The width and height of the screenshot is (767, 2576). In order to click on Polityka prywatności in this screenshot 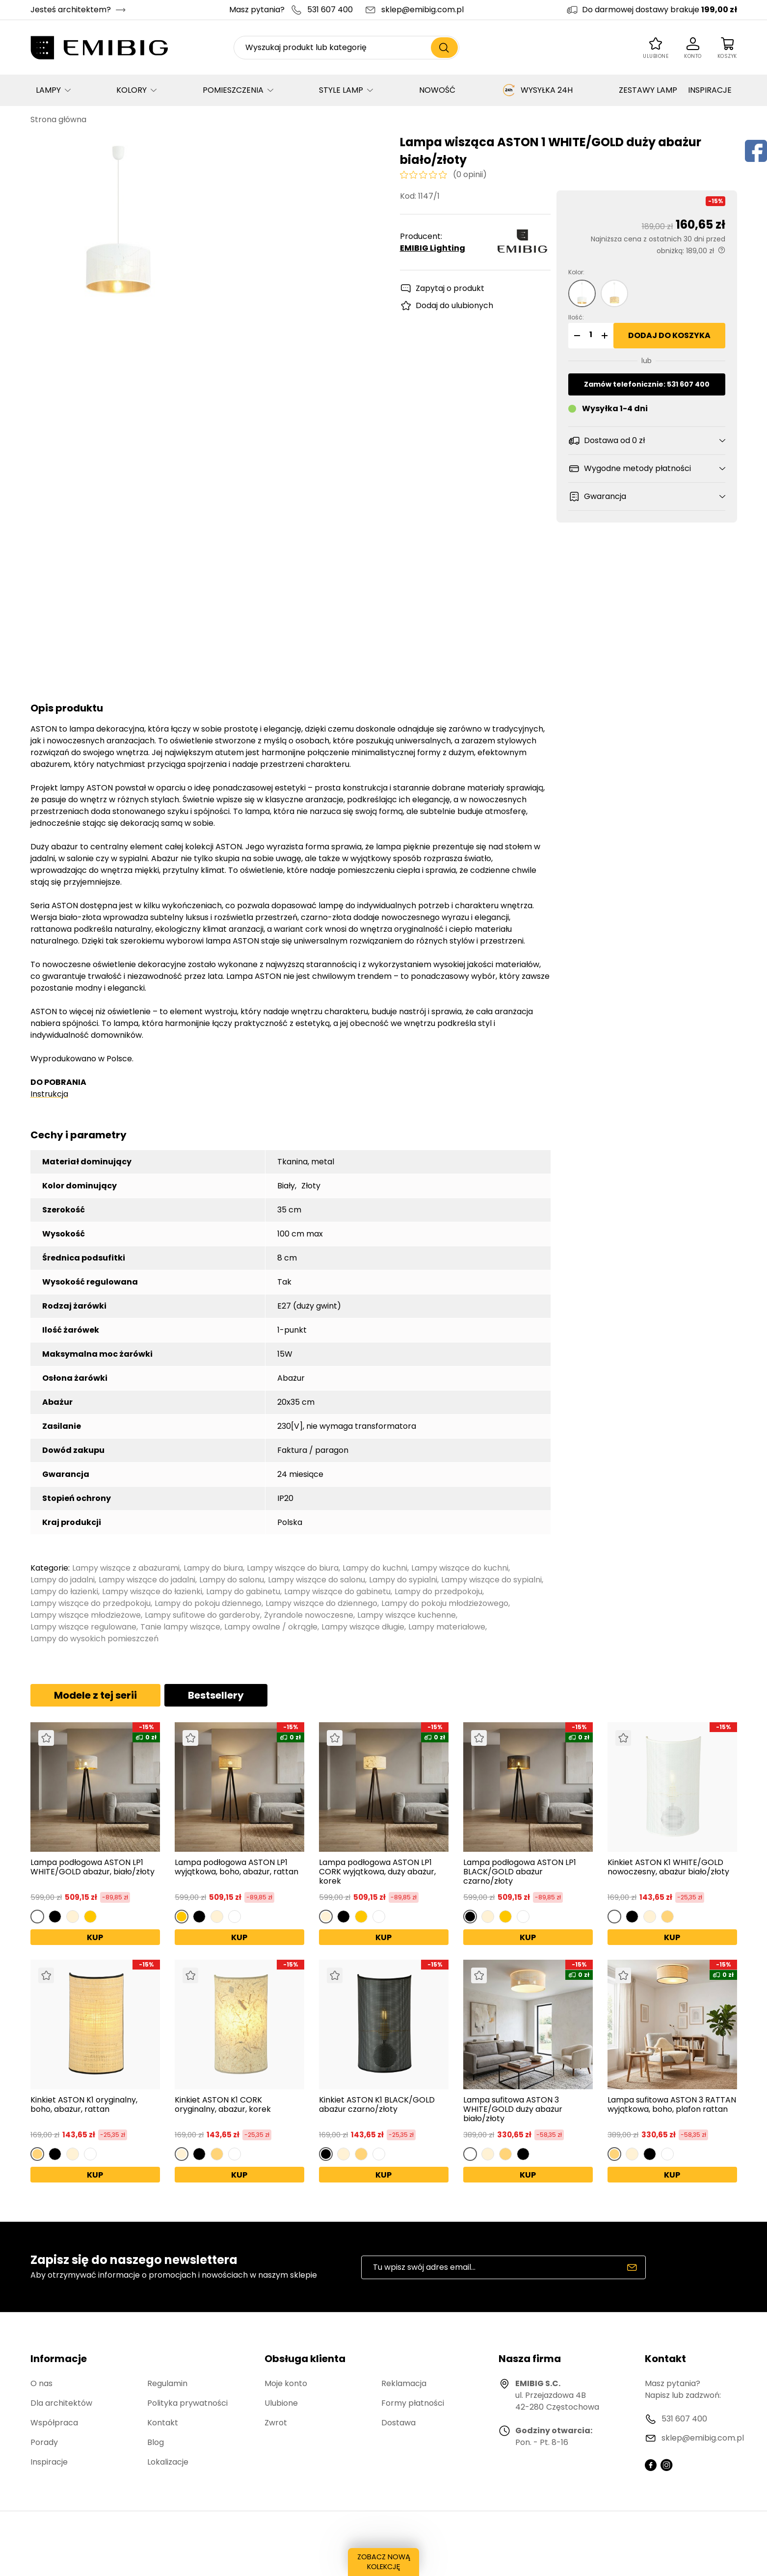, I will do `click(187, 2403)`.